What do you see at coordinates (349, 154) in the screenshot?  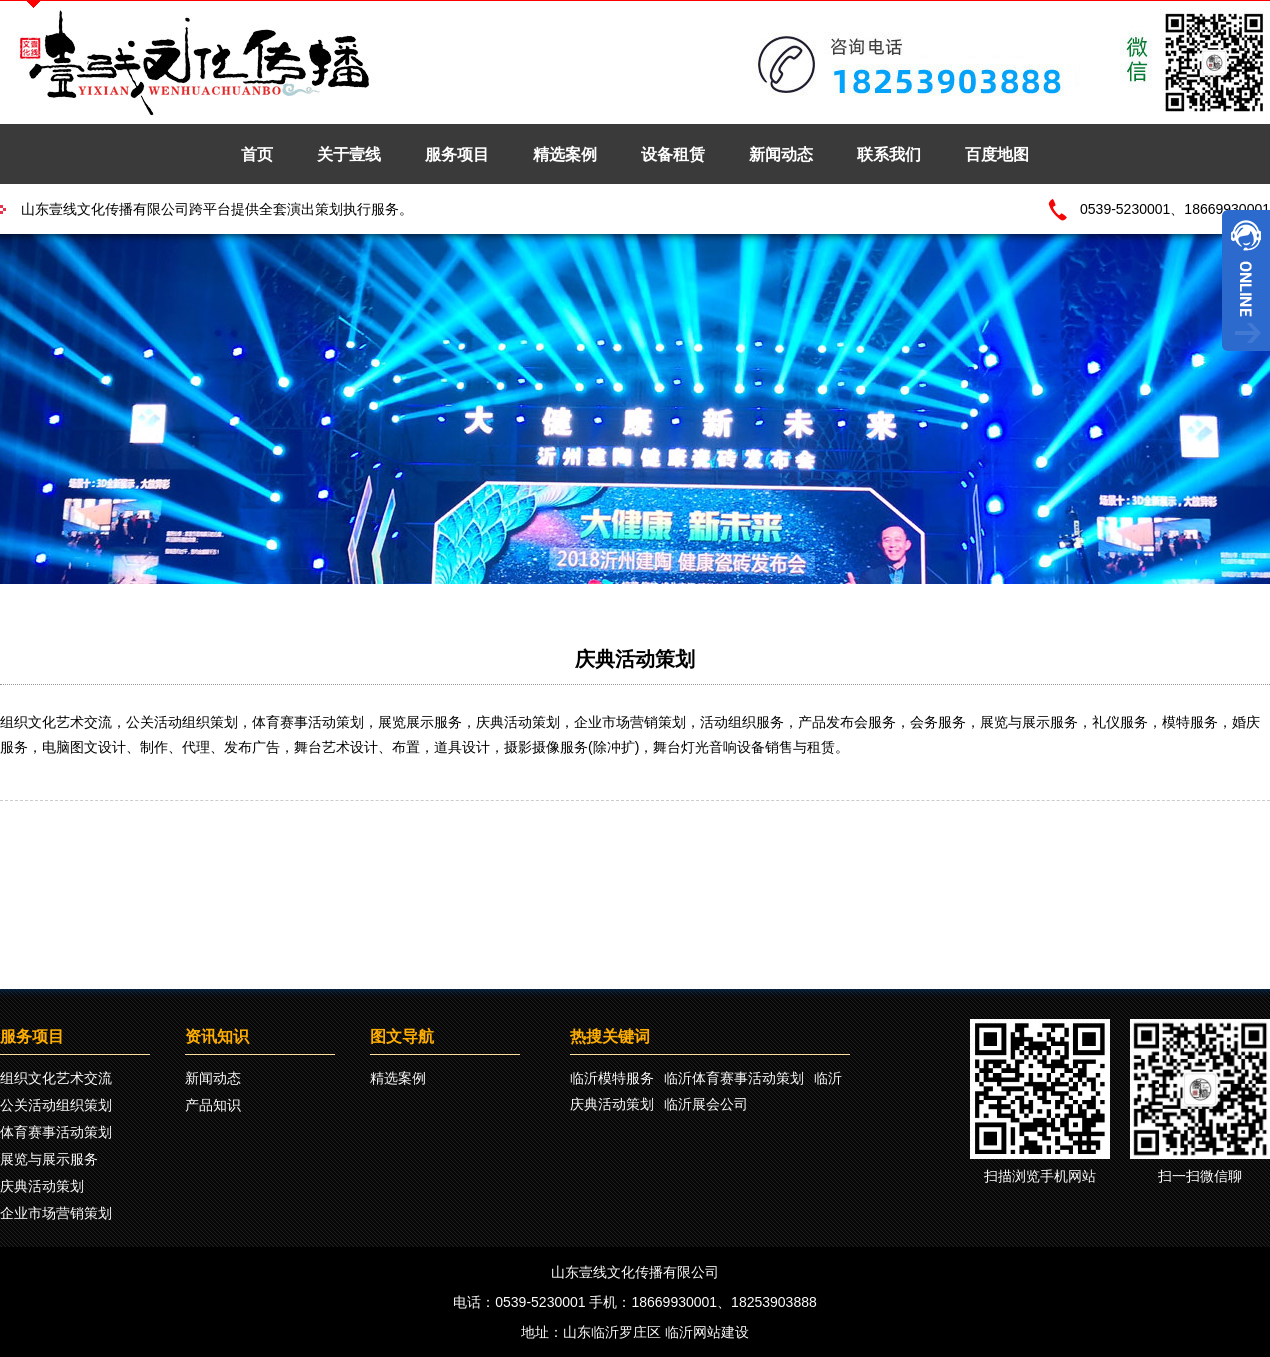 I see `关于壹线` at bounding box center [349, 154].